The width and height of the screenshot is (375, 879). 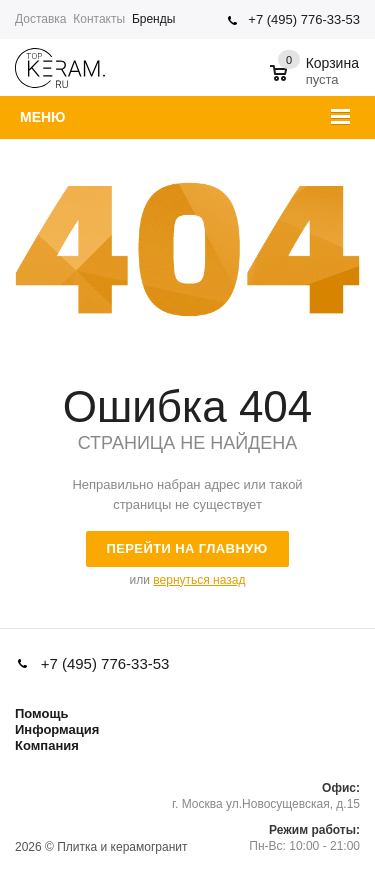 I want to click on Компания, so click(x=47, y=745).